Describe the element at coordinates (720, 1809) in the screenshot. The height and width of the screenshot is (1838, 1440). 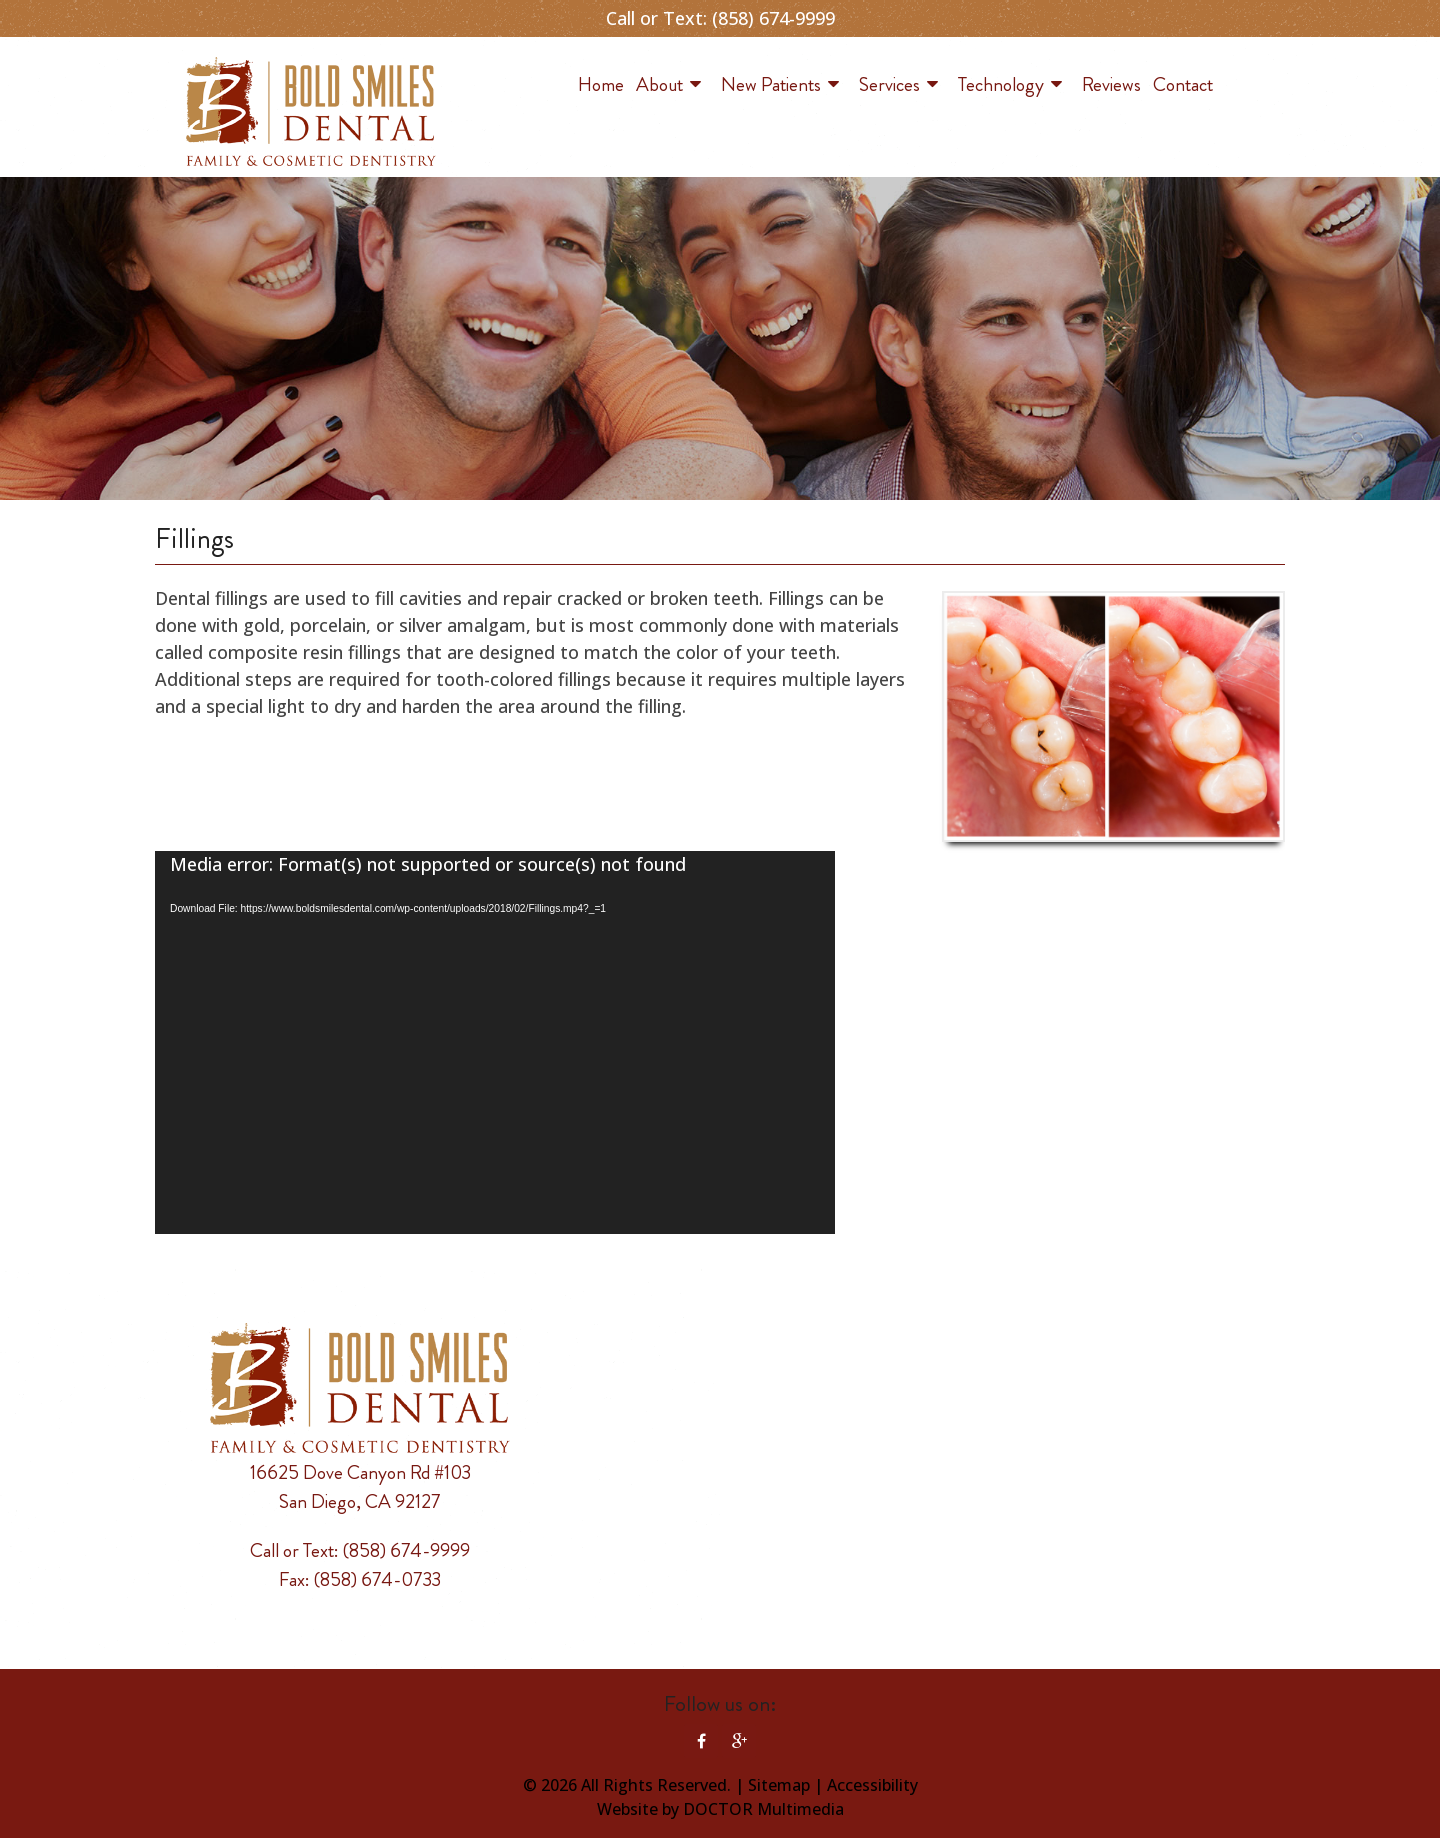
I see `Website by DOCTOR Multimedia` at that location.